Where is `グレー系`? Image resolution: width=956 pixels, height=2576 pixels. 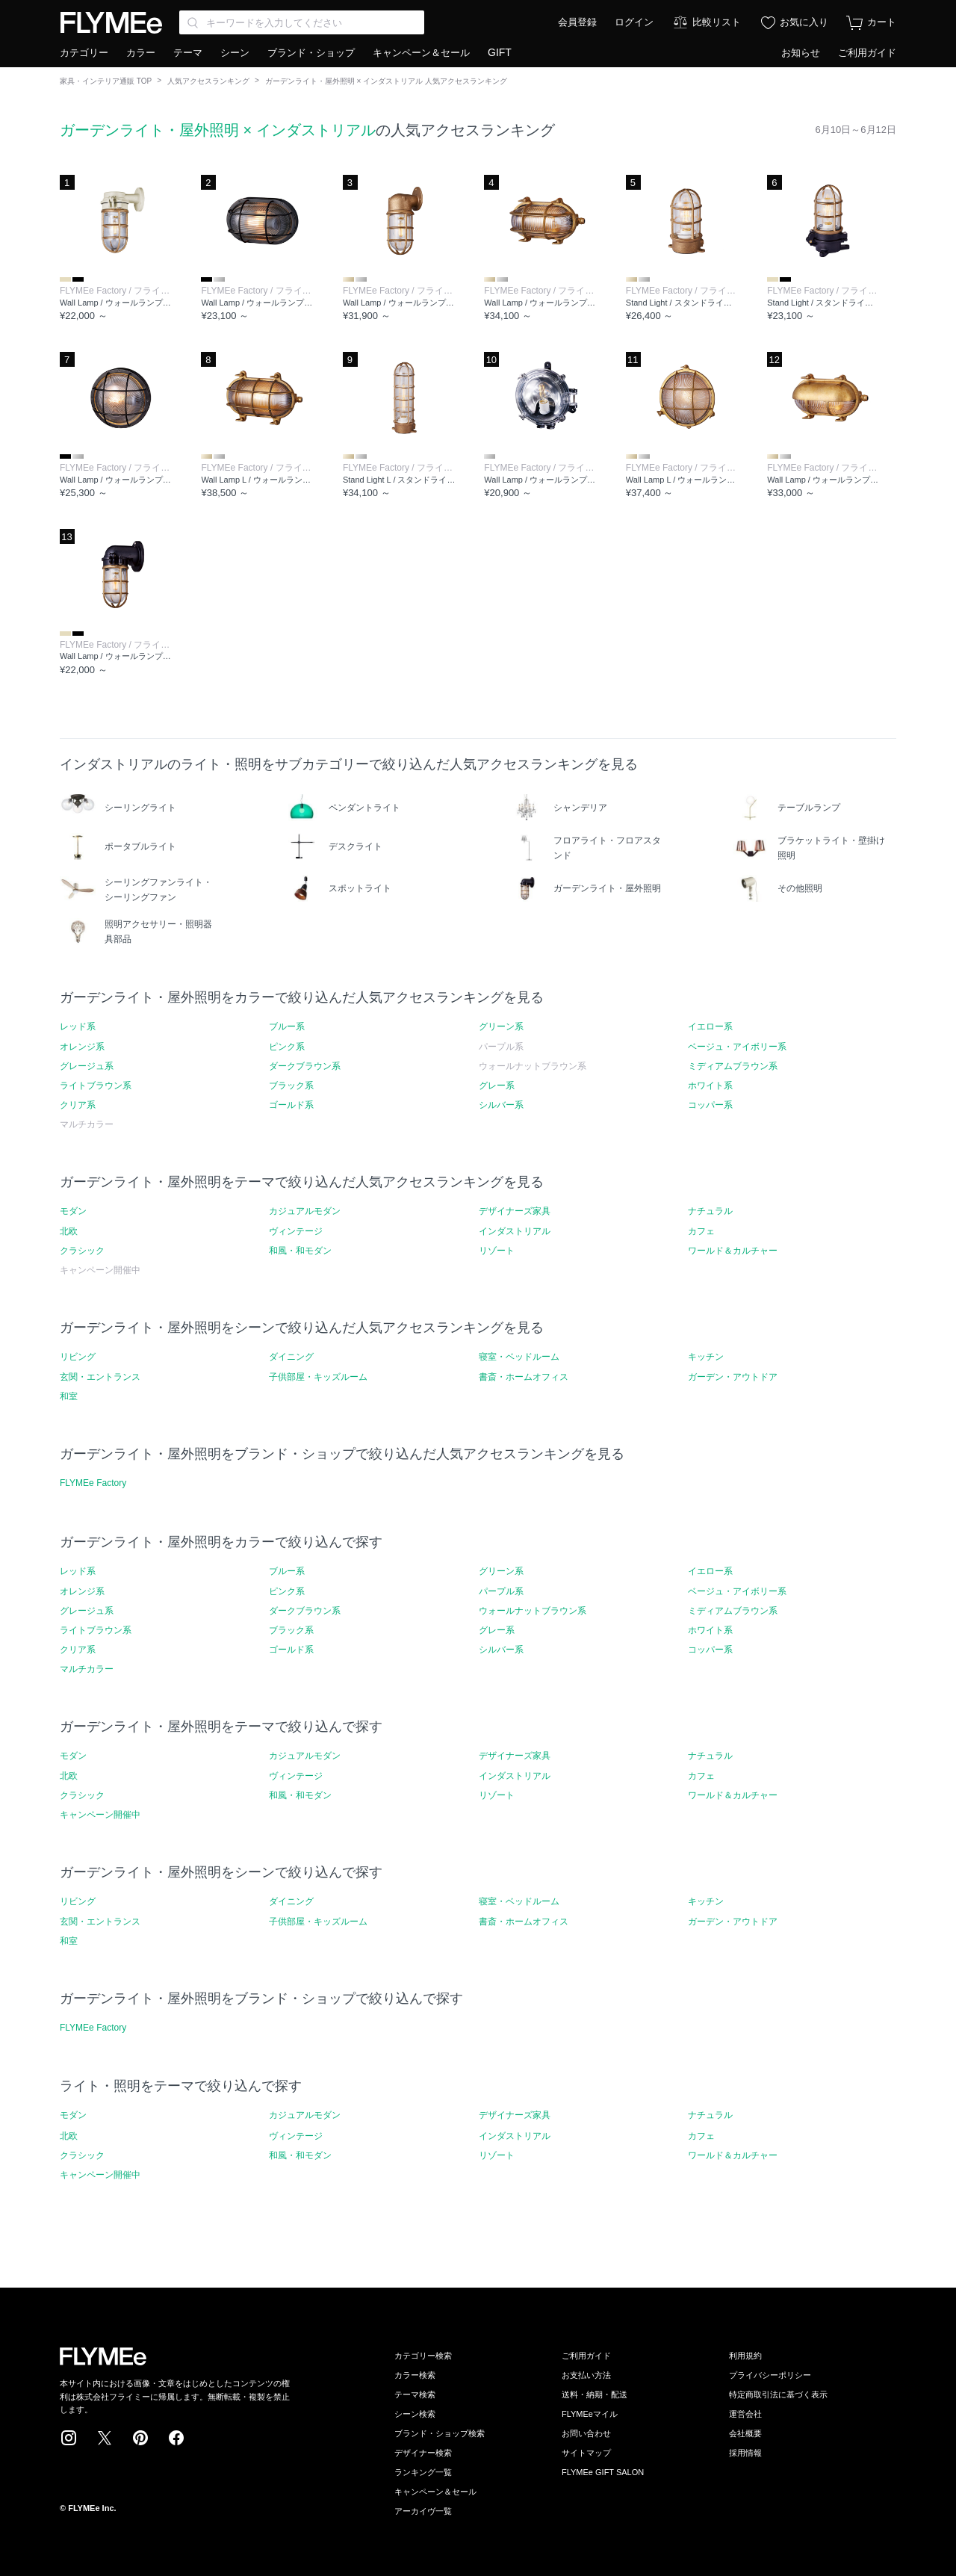 グレー系 is located at coordinates (497, 1085).